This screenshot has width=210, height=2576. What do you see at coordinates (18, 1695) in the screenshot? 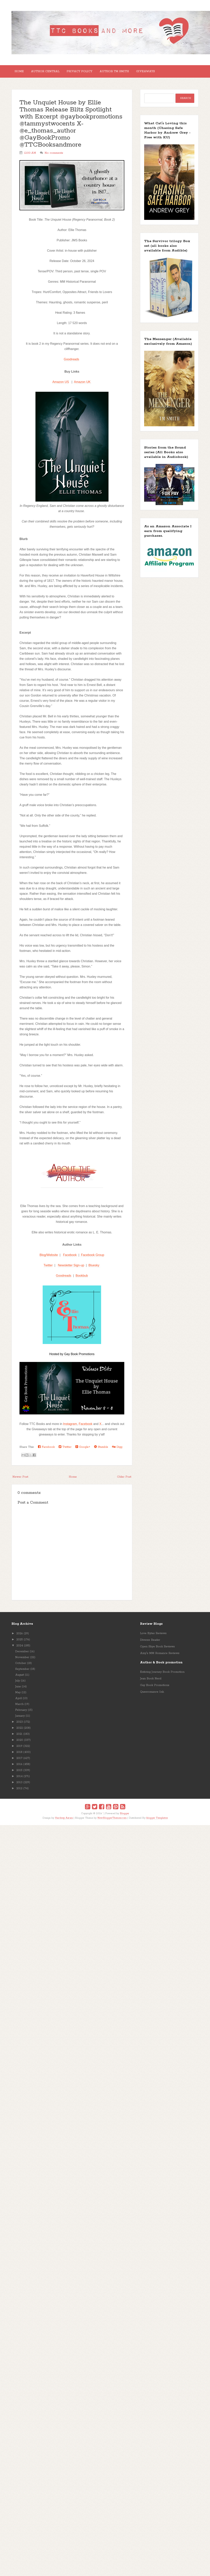
I see `May` at bounding box center [18, 1695].